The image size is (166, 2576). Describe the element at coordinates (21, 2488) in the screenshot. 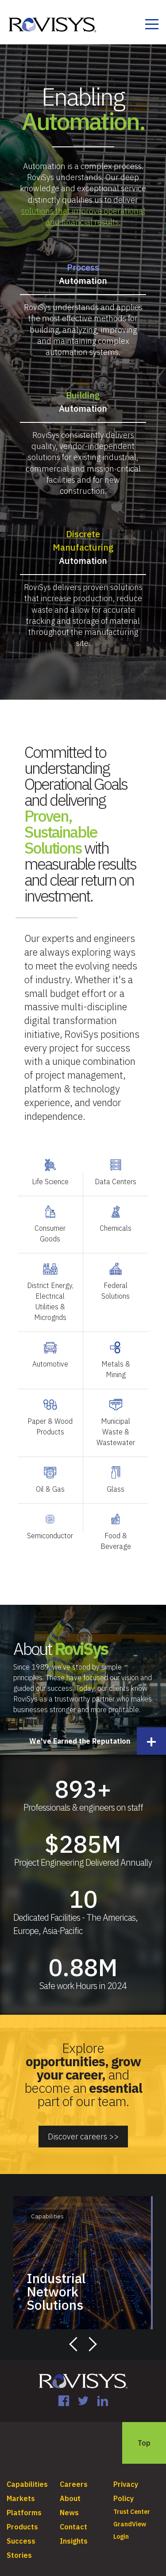

I see `Markets` at that location.